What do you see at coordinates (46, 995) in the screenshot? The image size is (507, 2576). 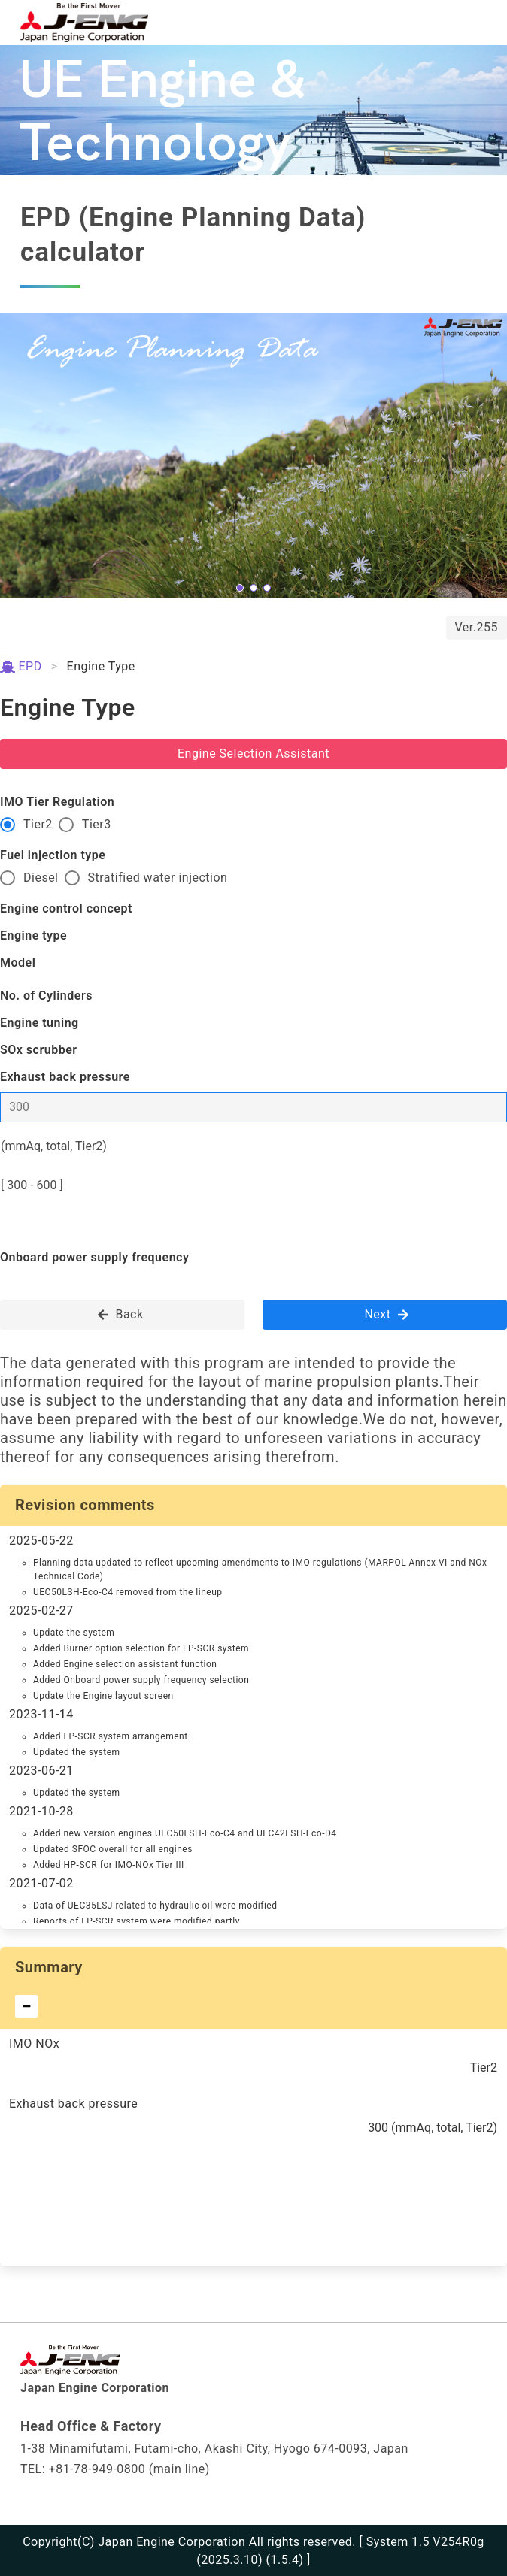 I see `No. of Cylinders` at bounding box center [46, 995].